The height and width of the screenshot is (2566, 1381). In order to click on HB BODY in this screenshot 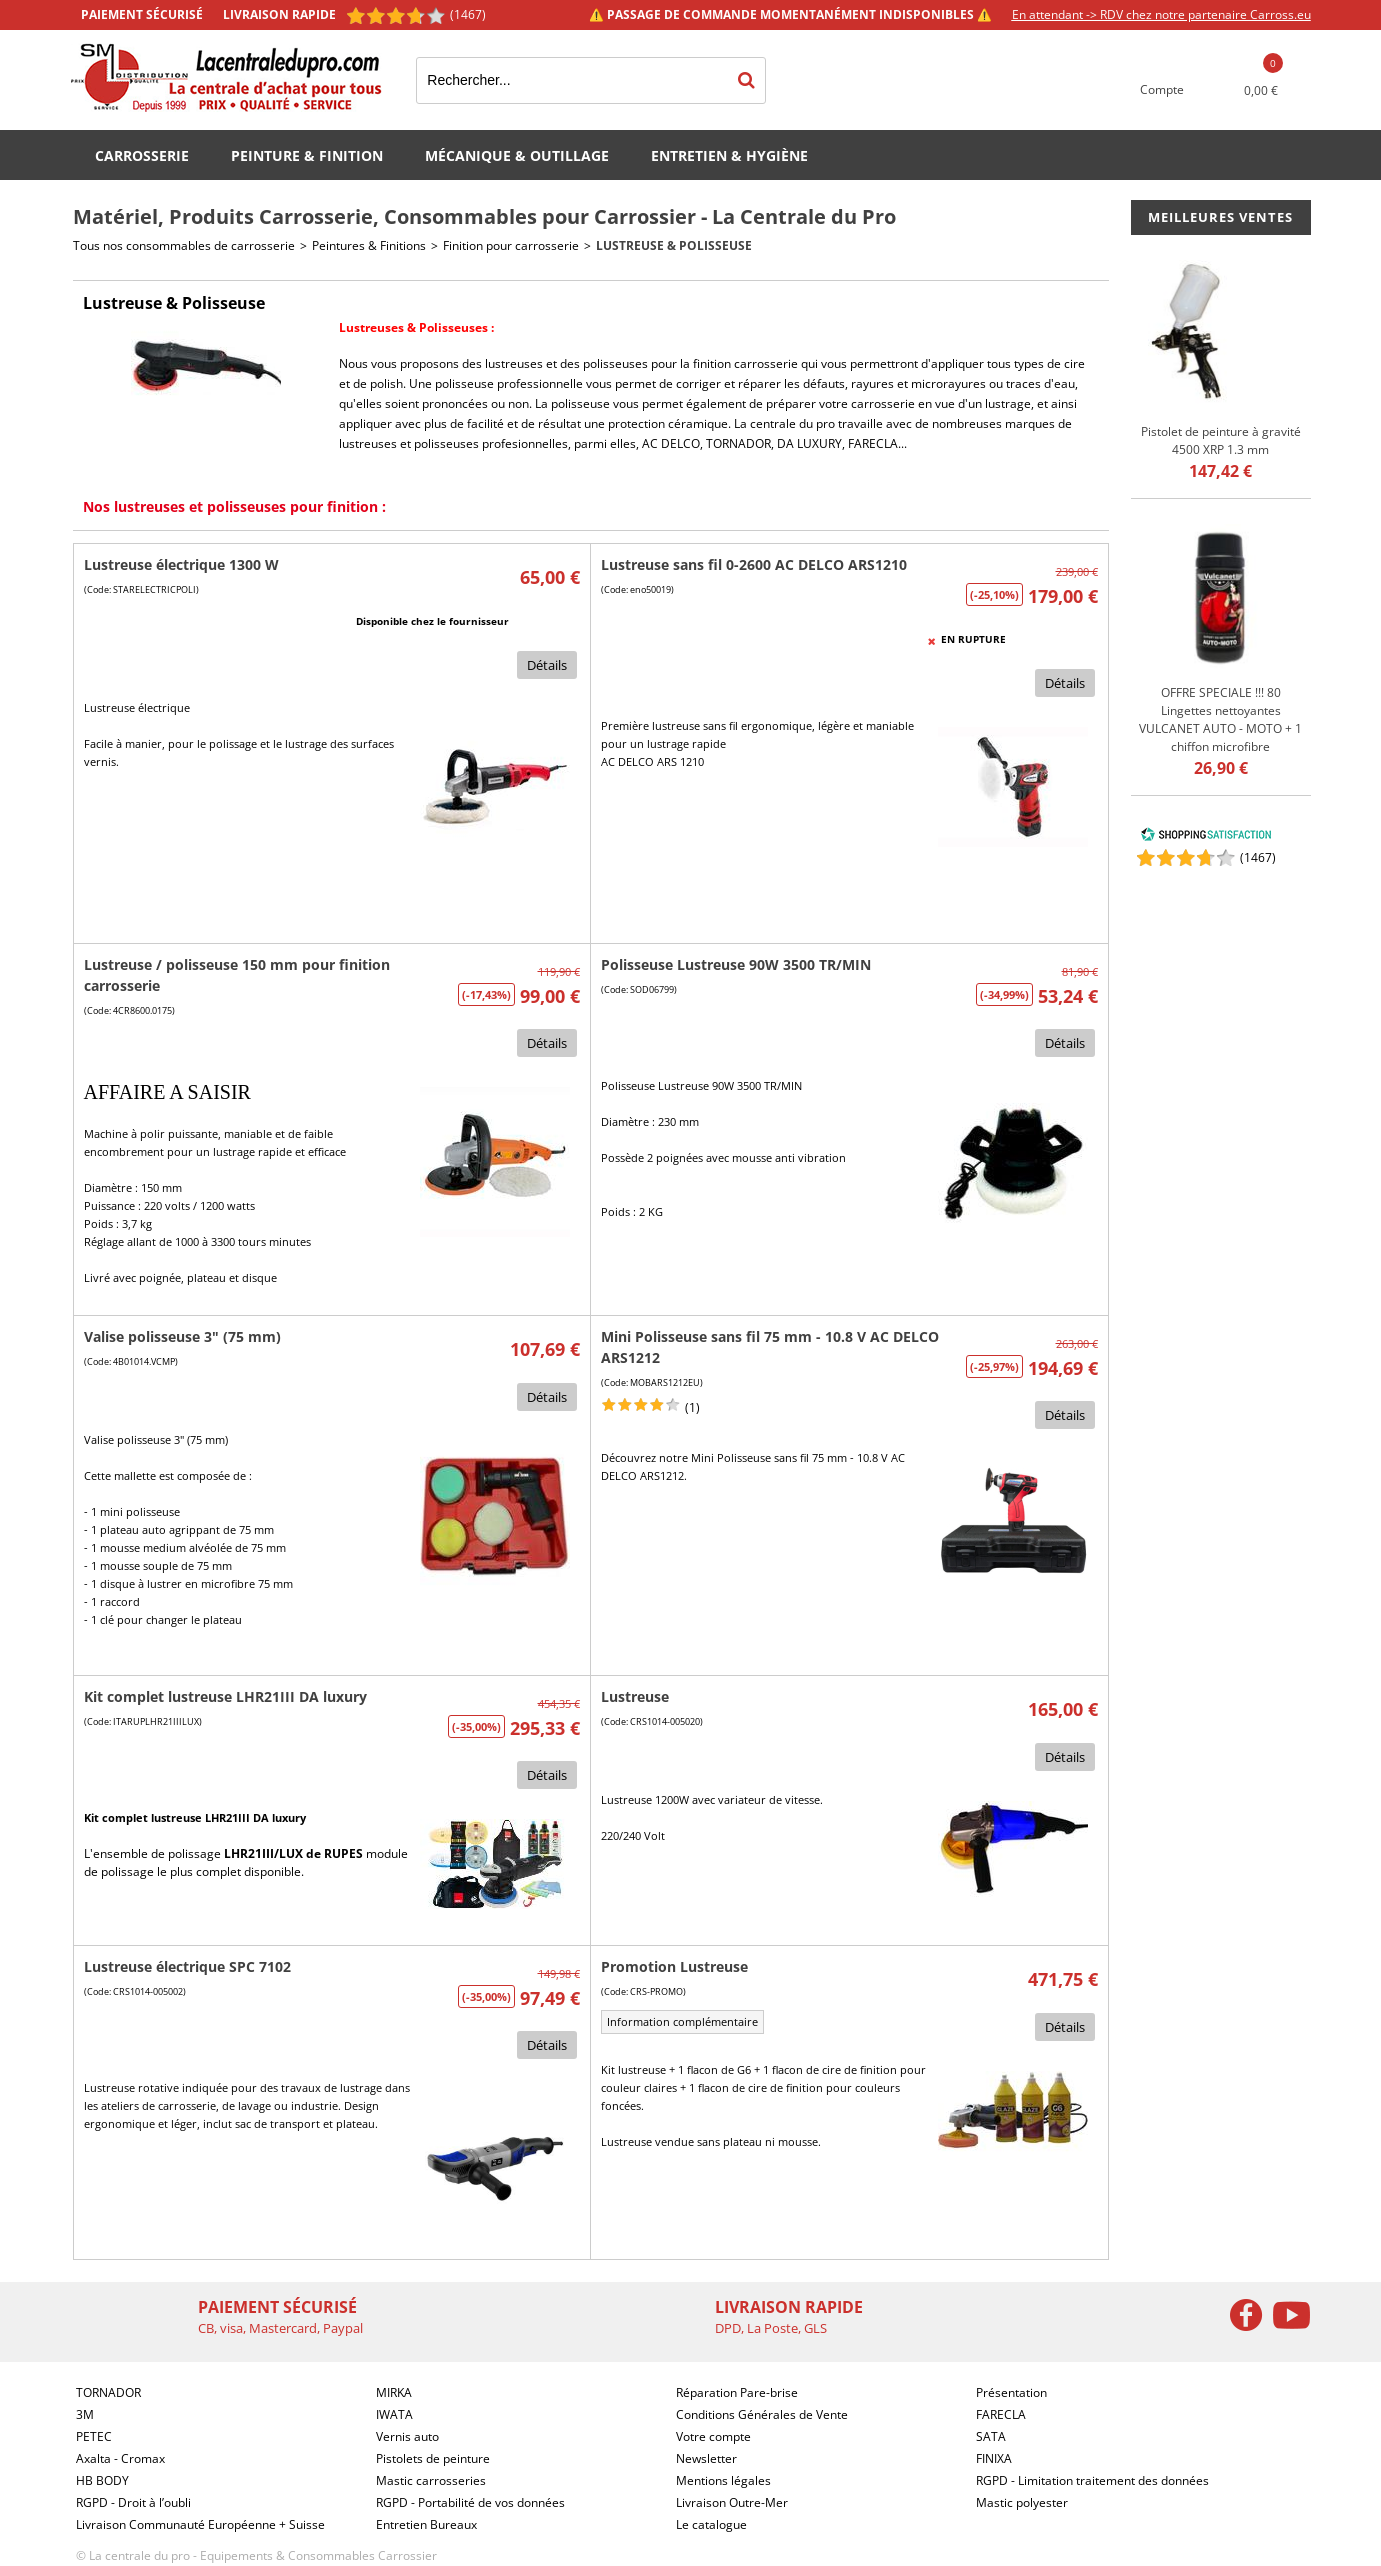, I will do `click(102, 2480)`.